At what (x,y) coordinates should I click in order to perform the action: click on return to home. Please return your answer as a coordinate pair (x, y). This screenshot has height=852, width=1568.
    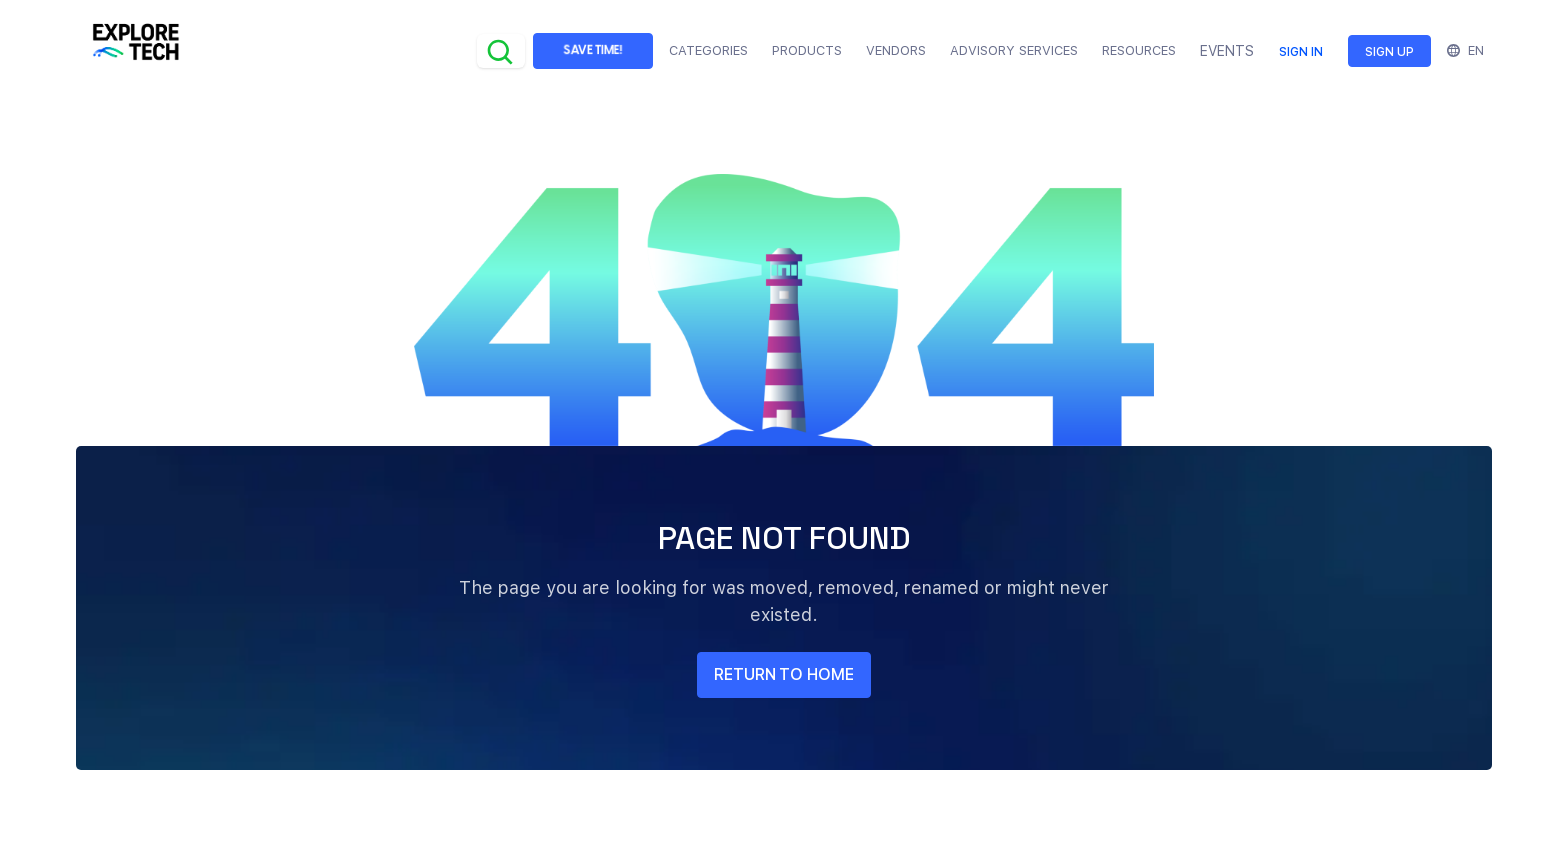
    Looking at the image, I should click on (784, 674).